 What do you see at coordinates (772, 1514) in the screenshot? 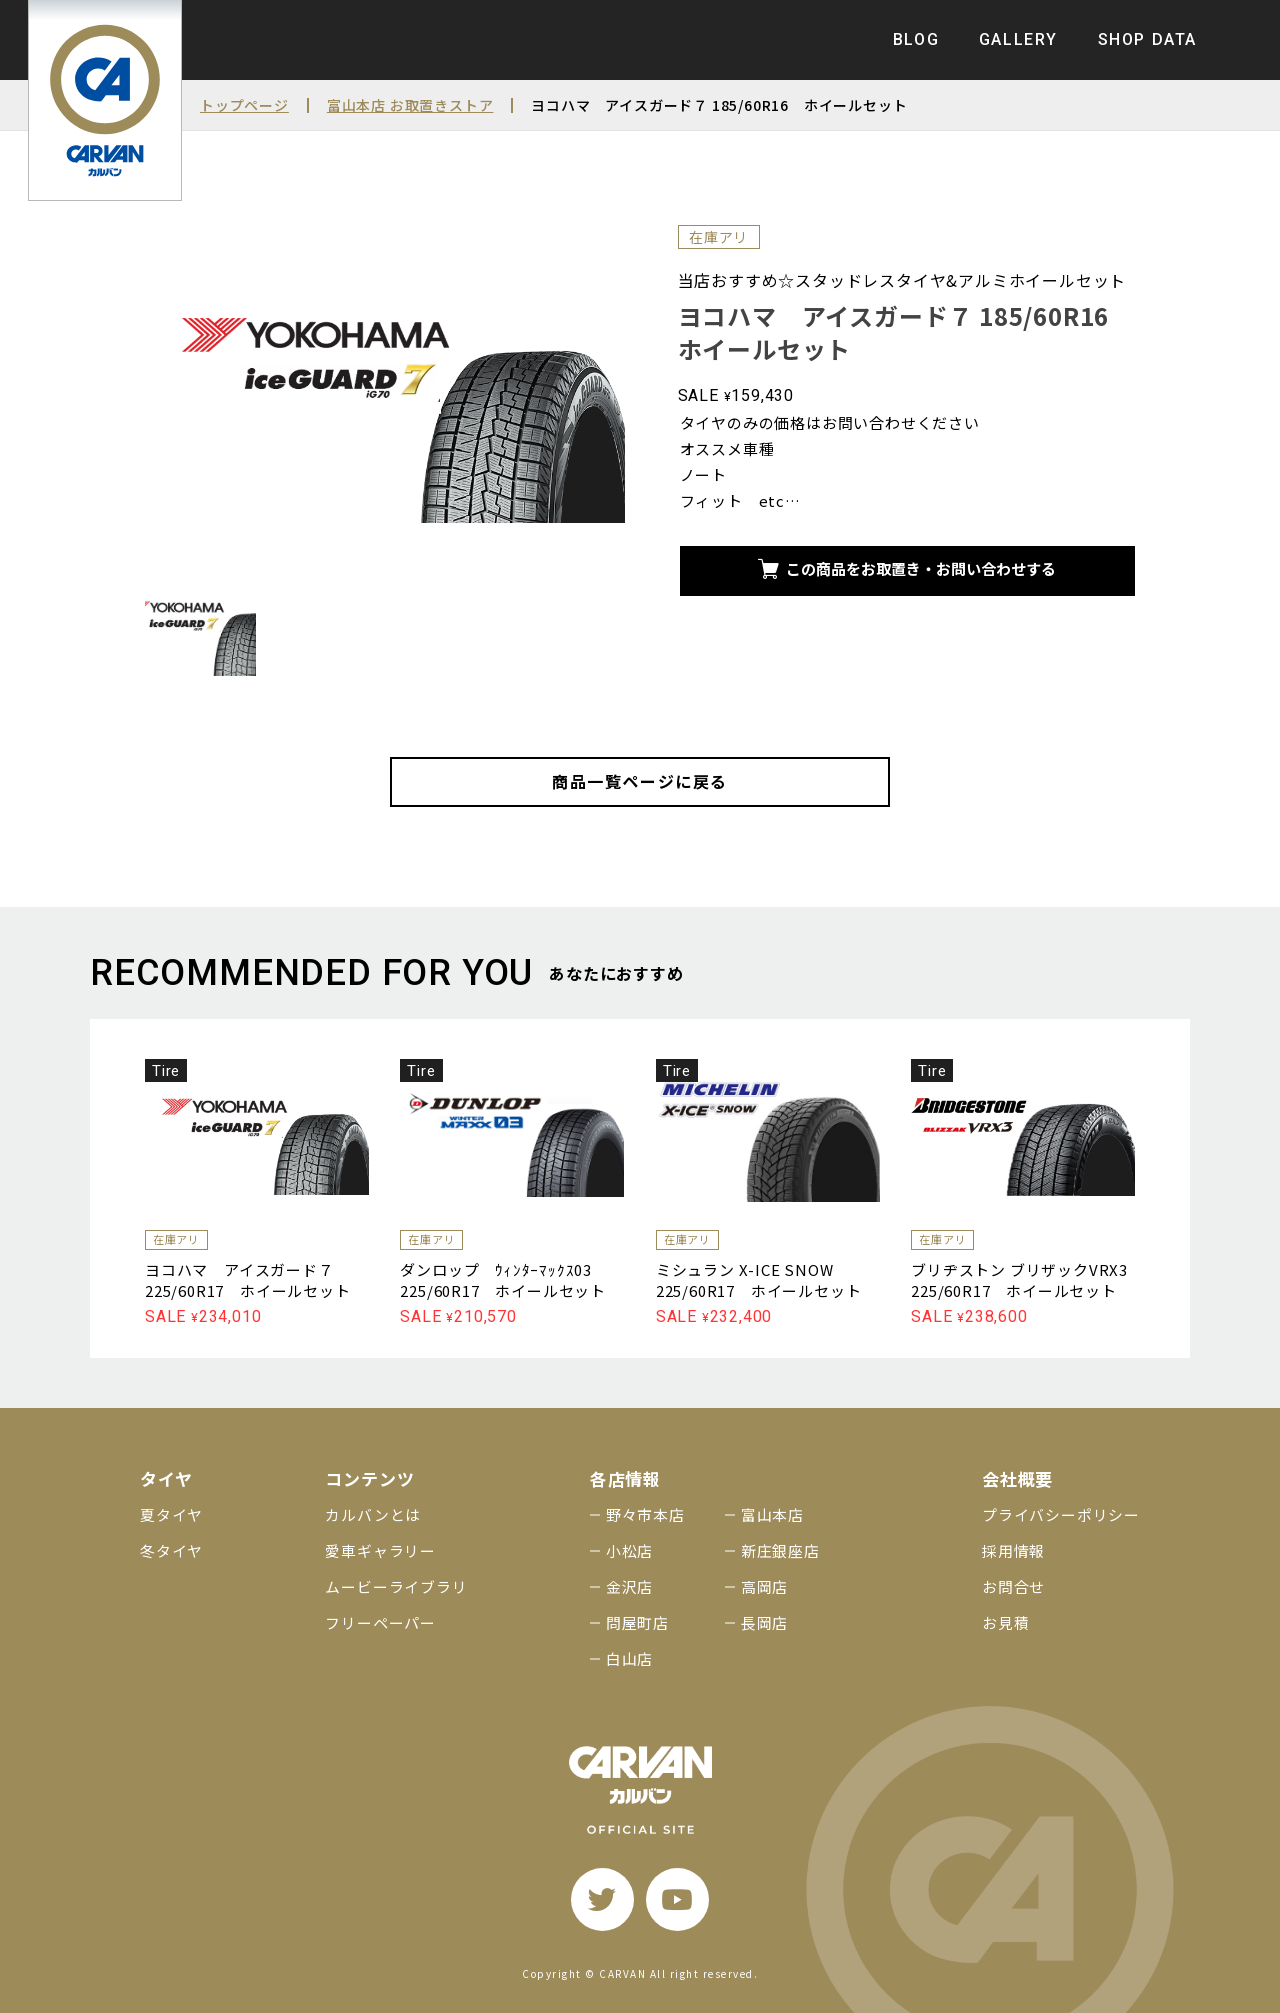
I see `富山本店` at bounding box center [772, 1514].